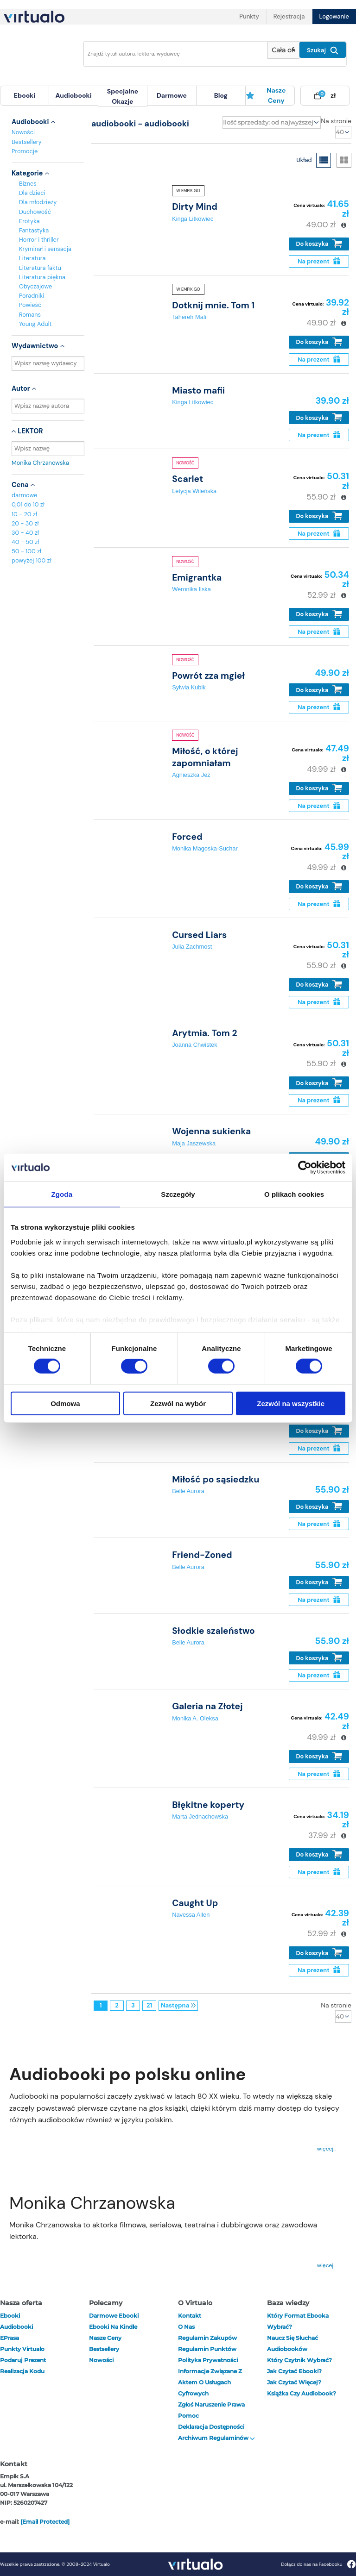  What do you see at coordinates (192, 946) in the screenshot?
I see `Julia Zachmost` at bounding box center [192, 946].